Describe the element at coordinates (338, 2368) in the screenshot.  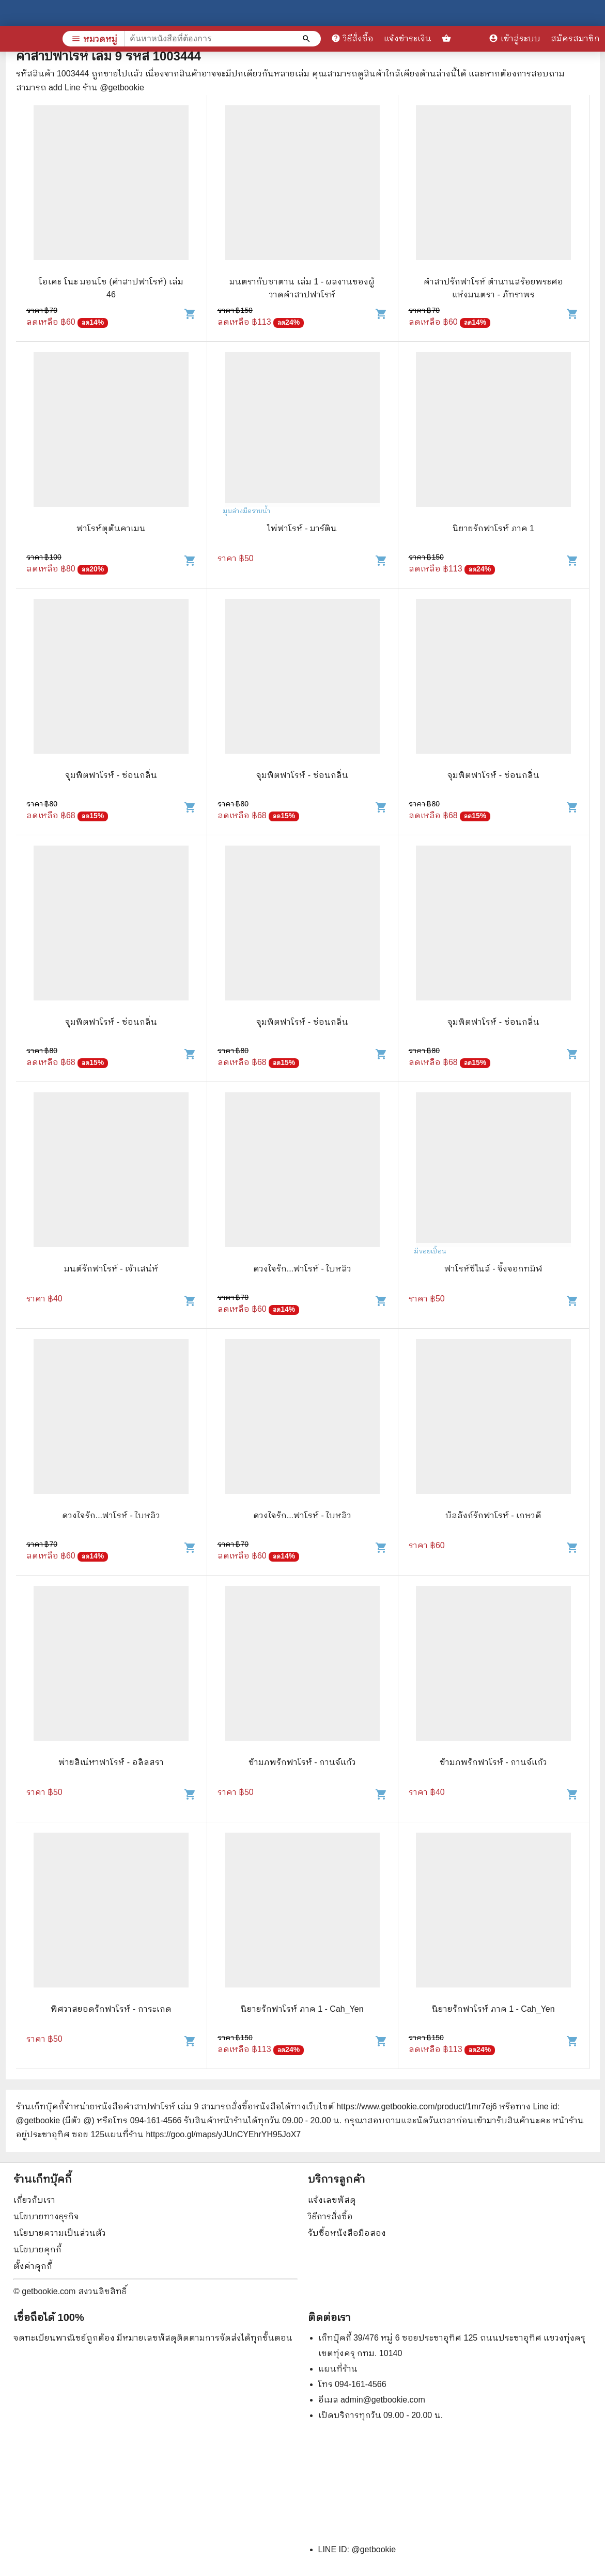
I see `แผนที่ร้าน` at that location.